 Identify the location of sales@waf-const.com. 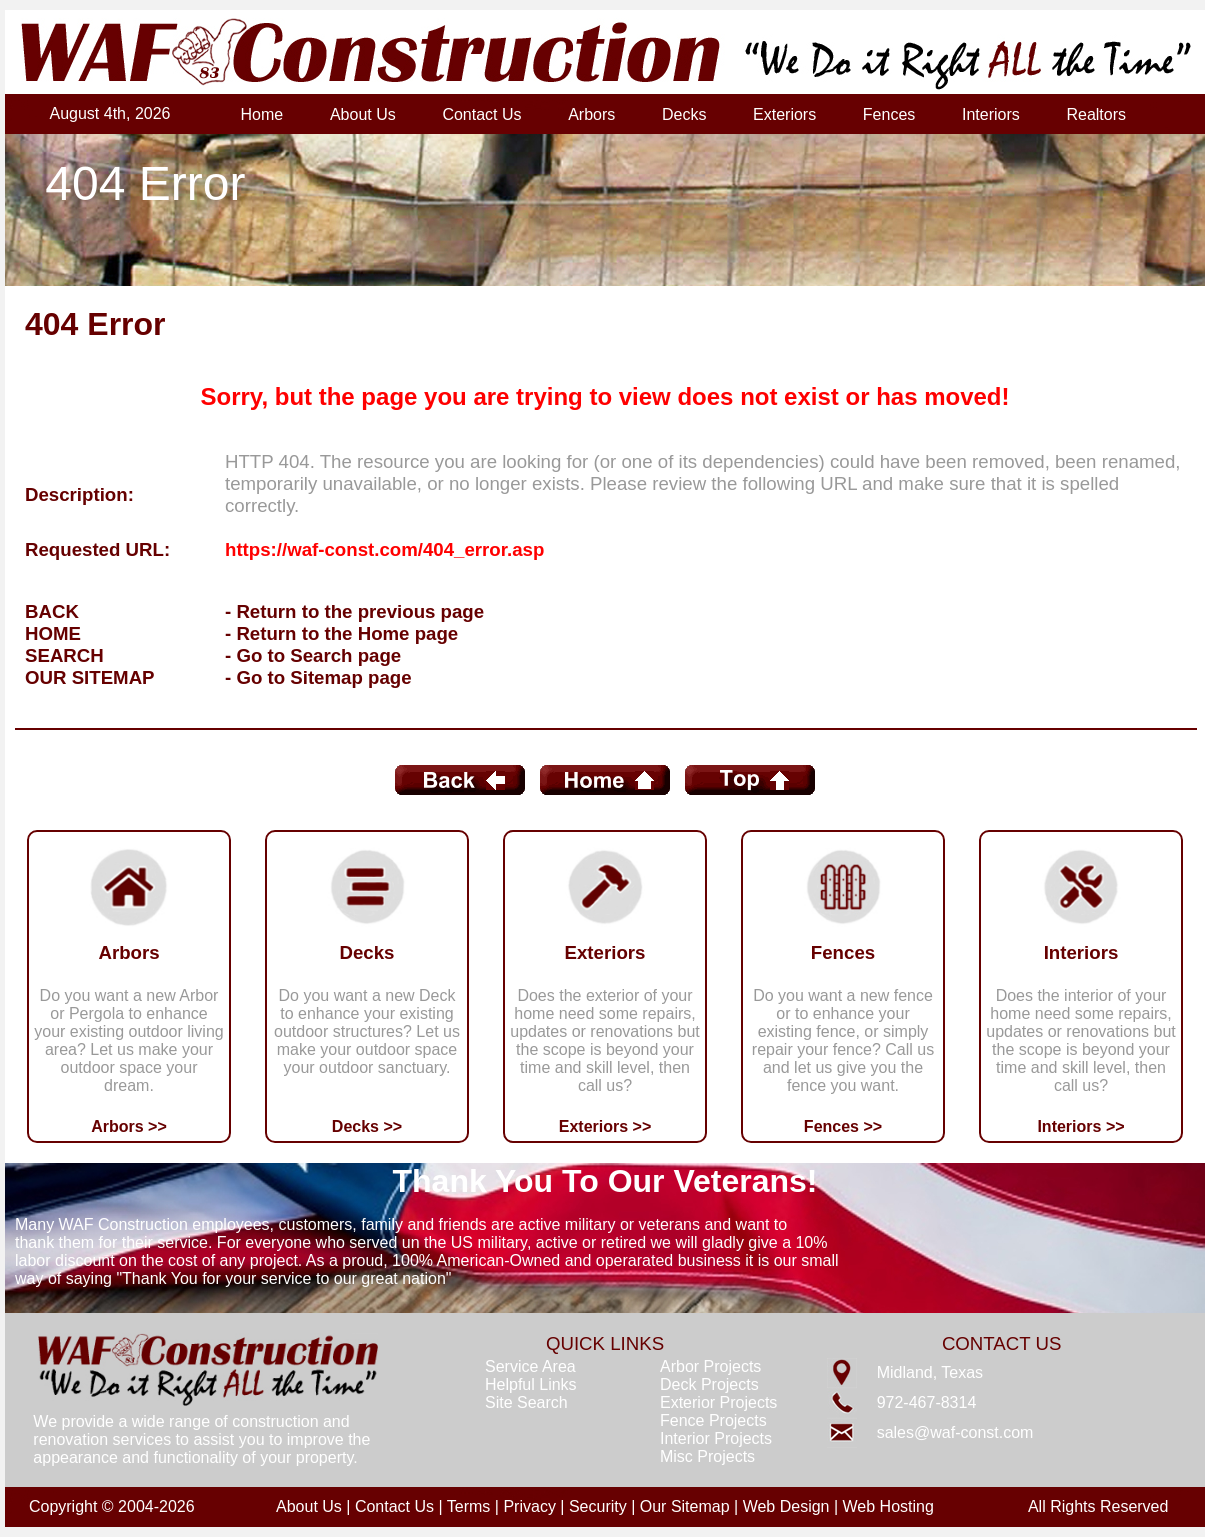
(955, 1432).